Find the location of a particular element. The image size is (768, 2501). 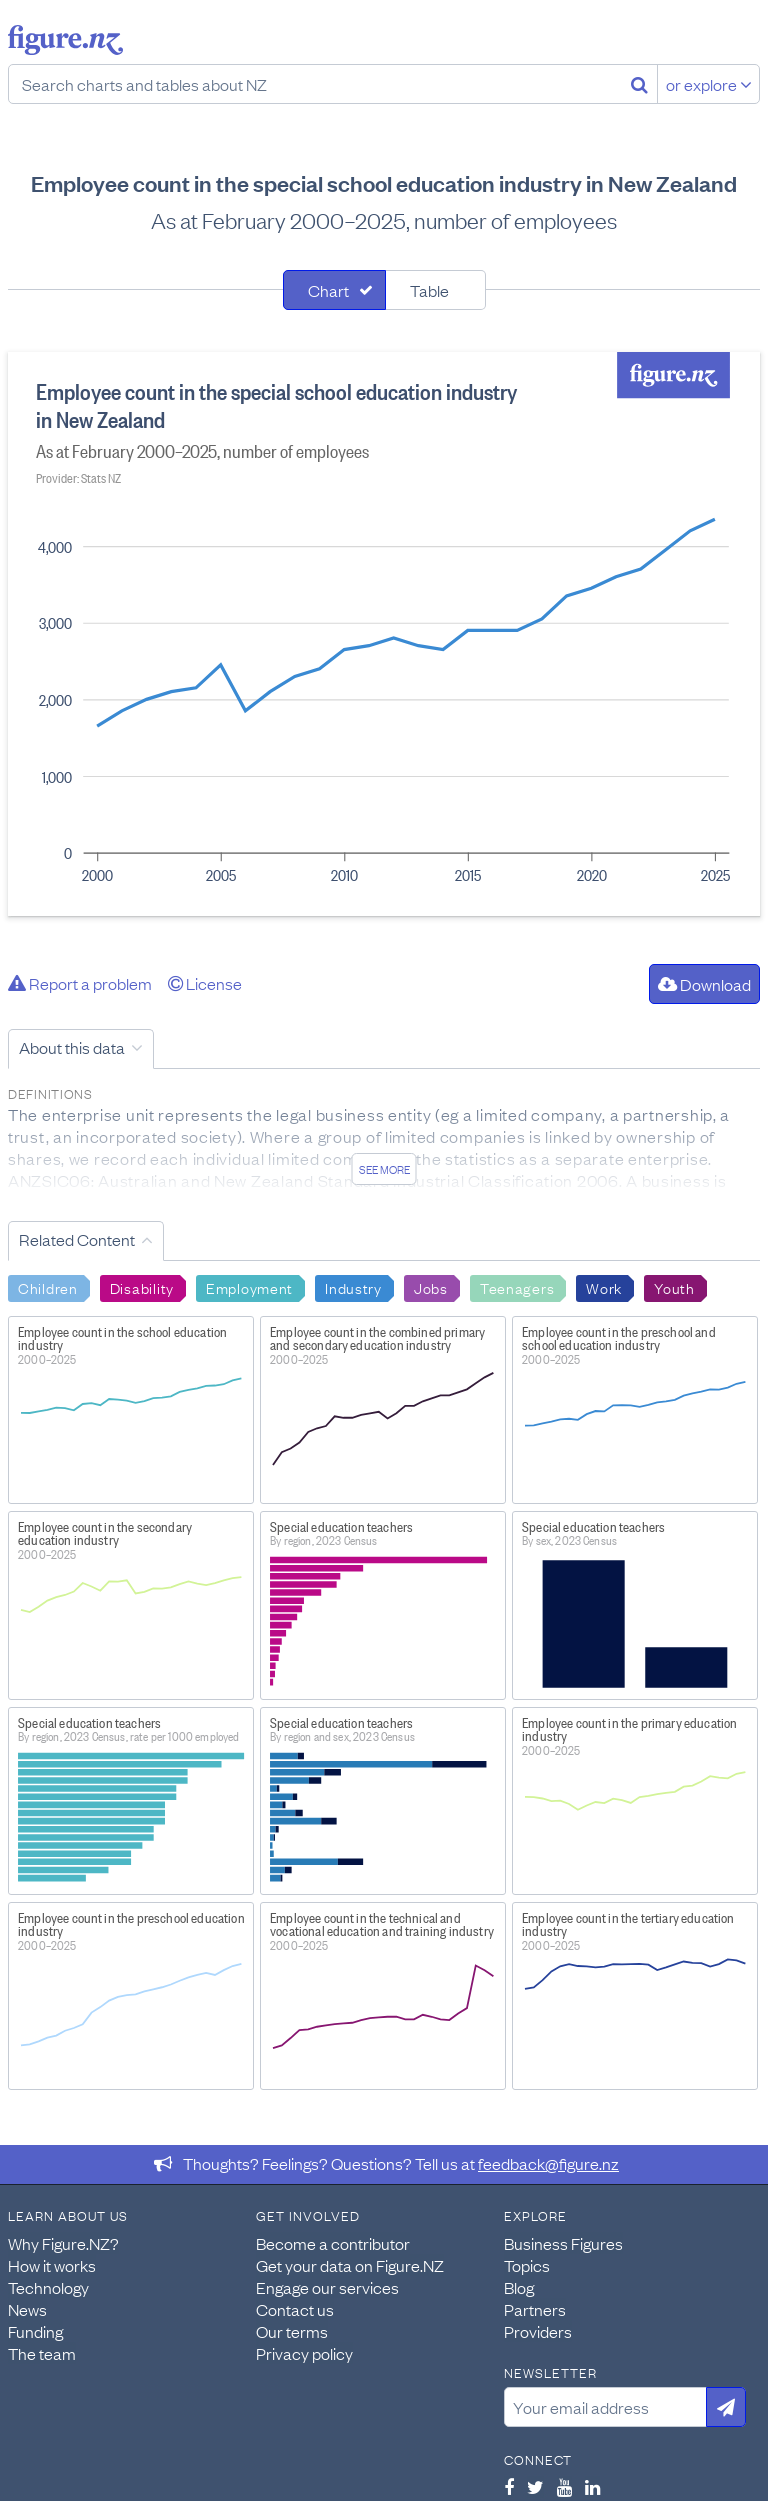

Providers is located at coordinates (538, 2331).